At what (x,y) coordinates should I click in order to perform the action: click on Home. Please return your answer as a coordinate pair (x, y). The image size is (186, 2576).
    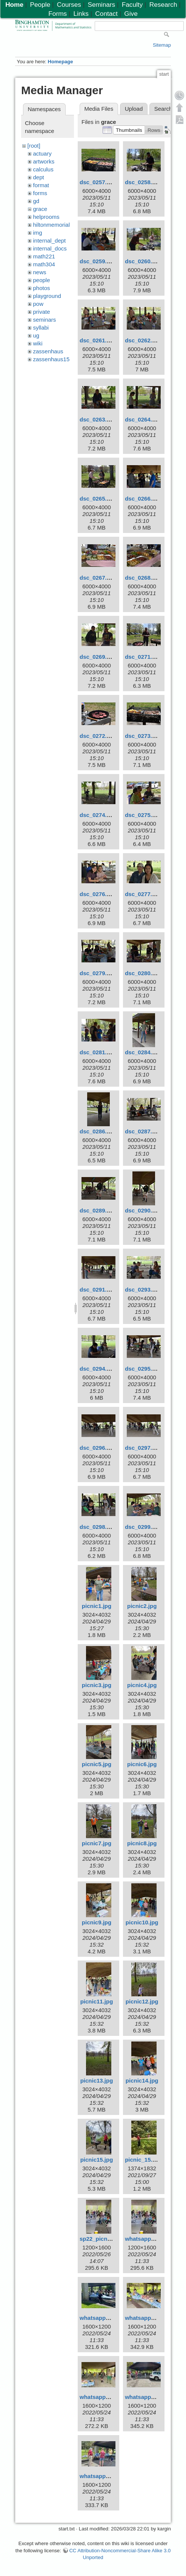
    Looking at the image, I should click on (14, 4).